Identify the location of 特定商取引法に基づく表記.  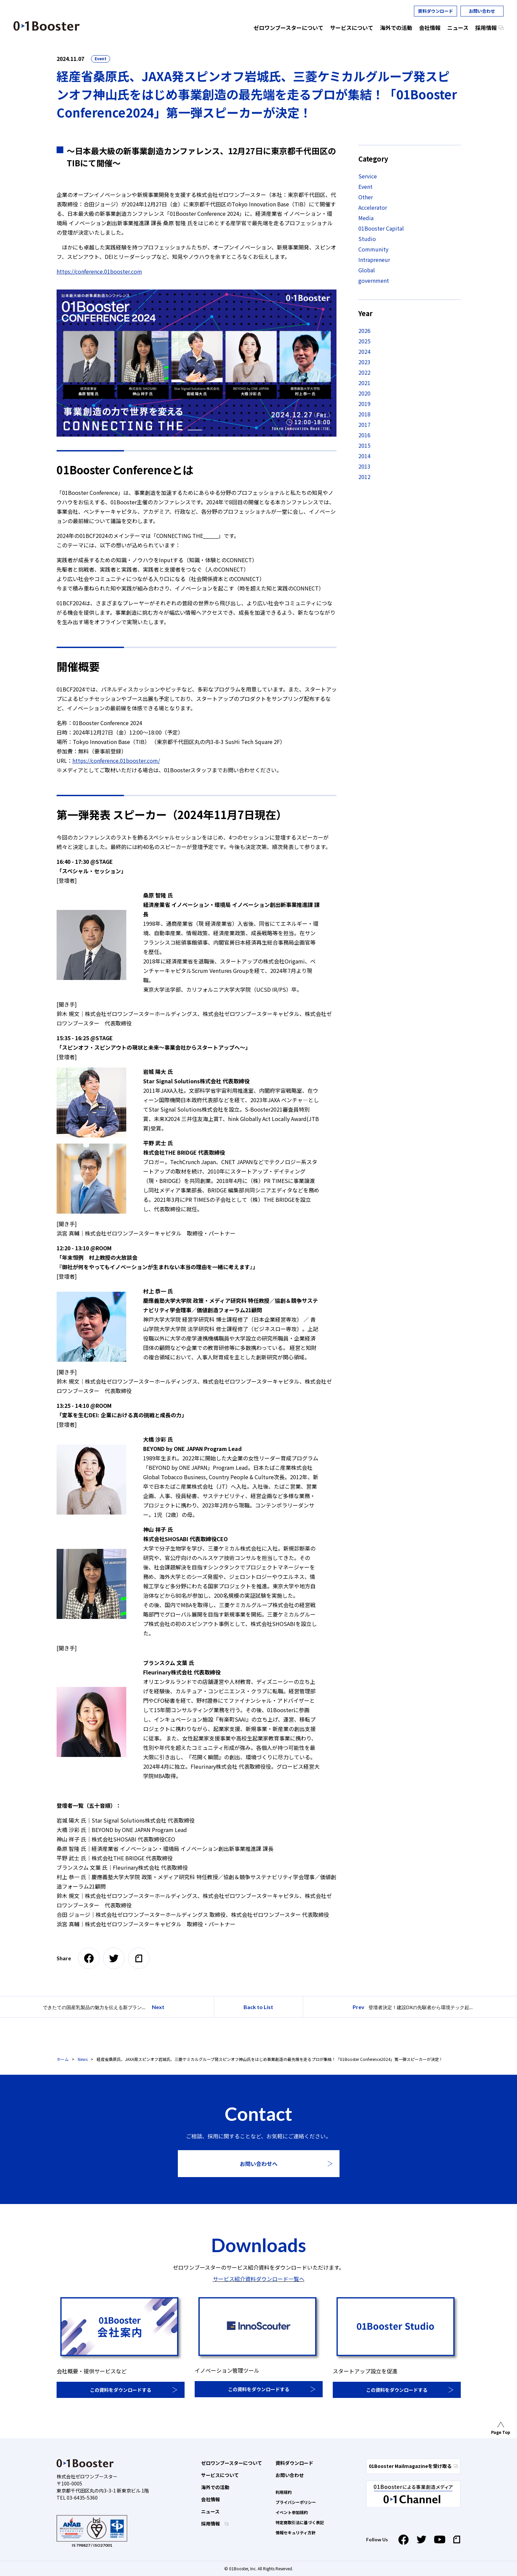
(300, 2522).